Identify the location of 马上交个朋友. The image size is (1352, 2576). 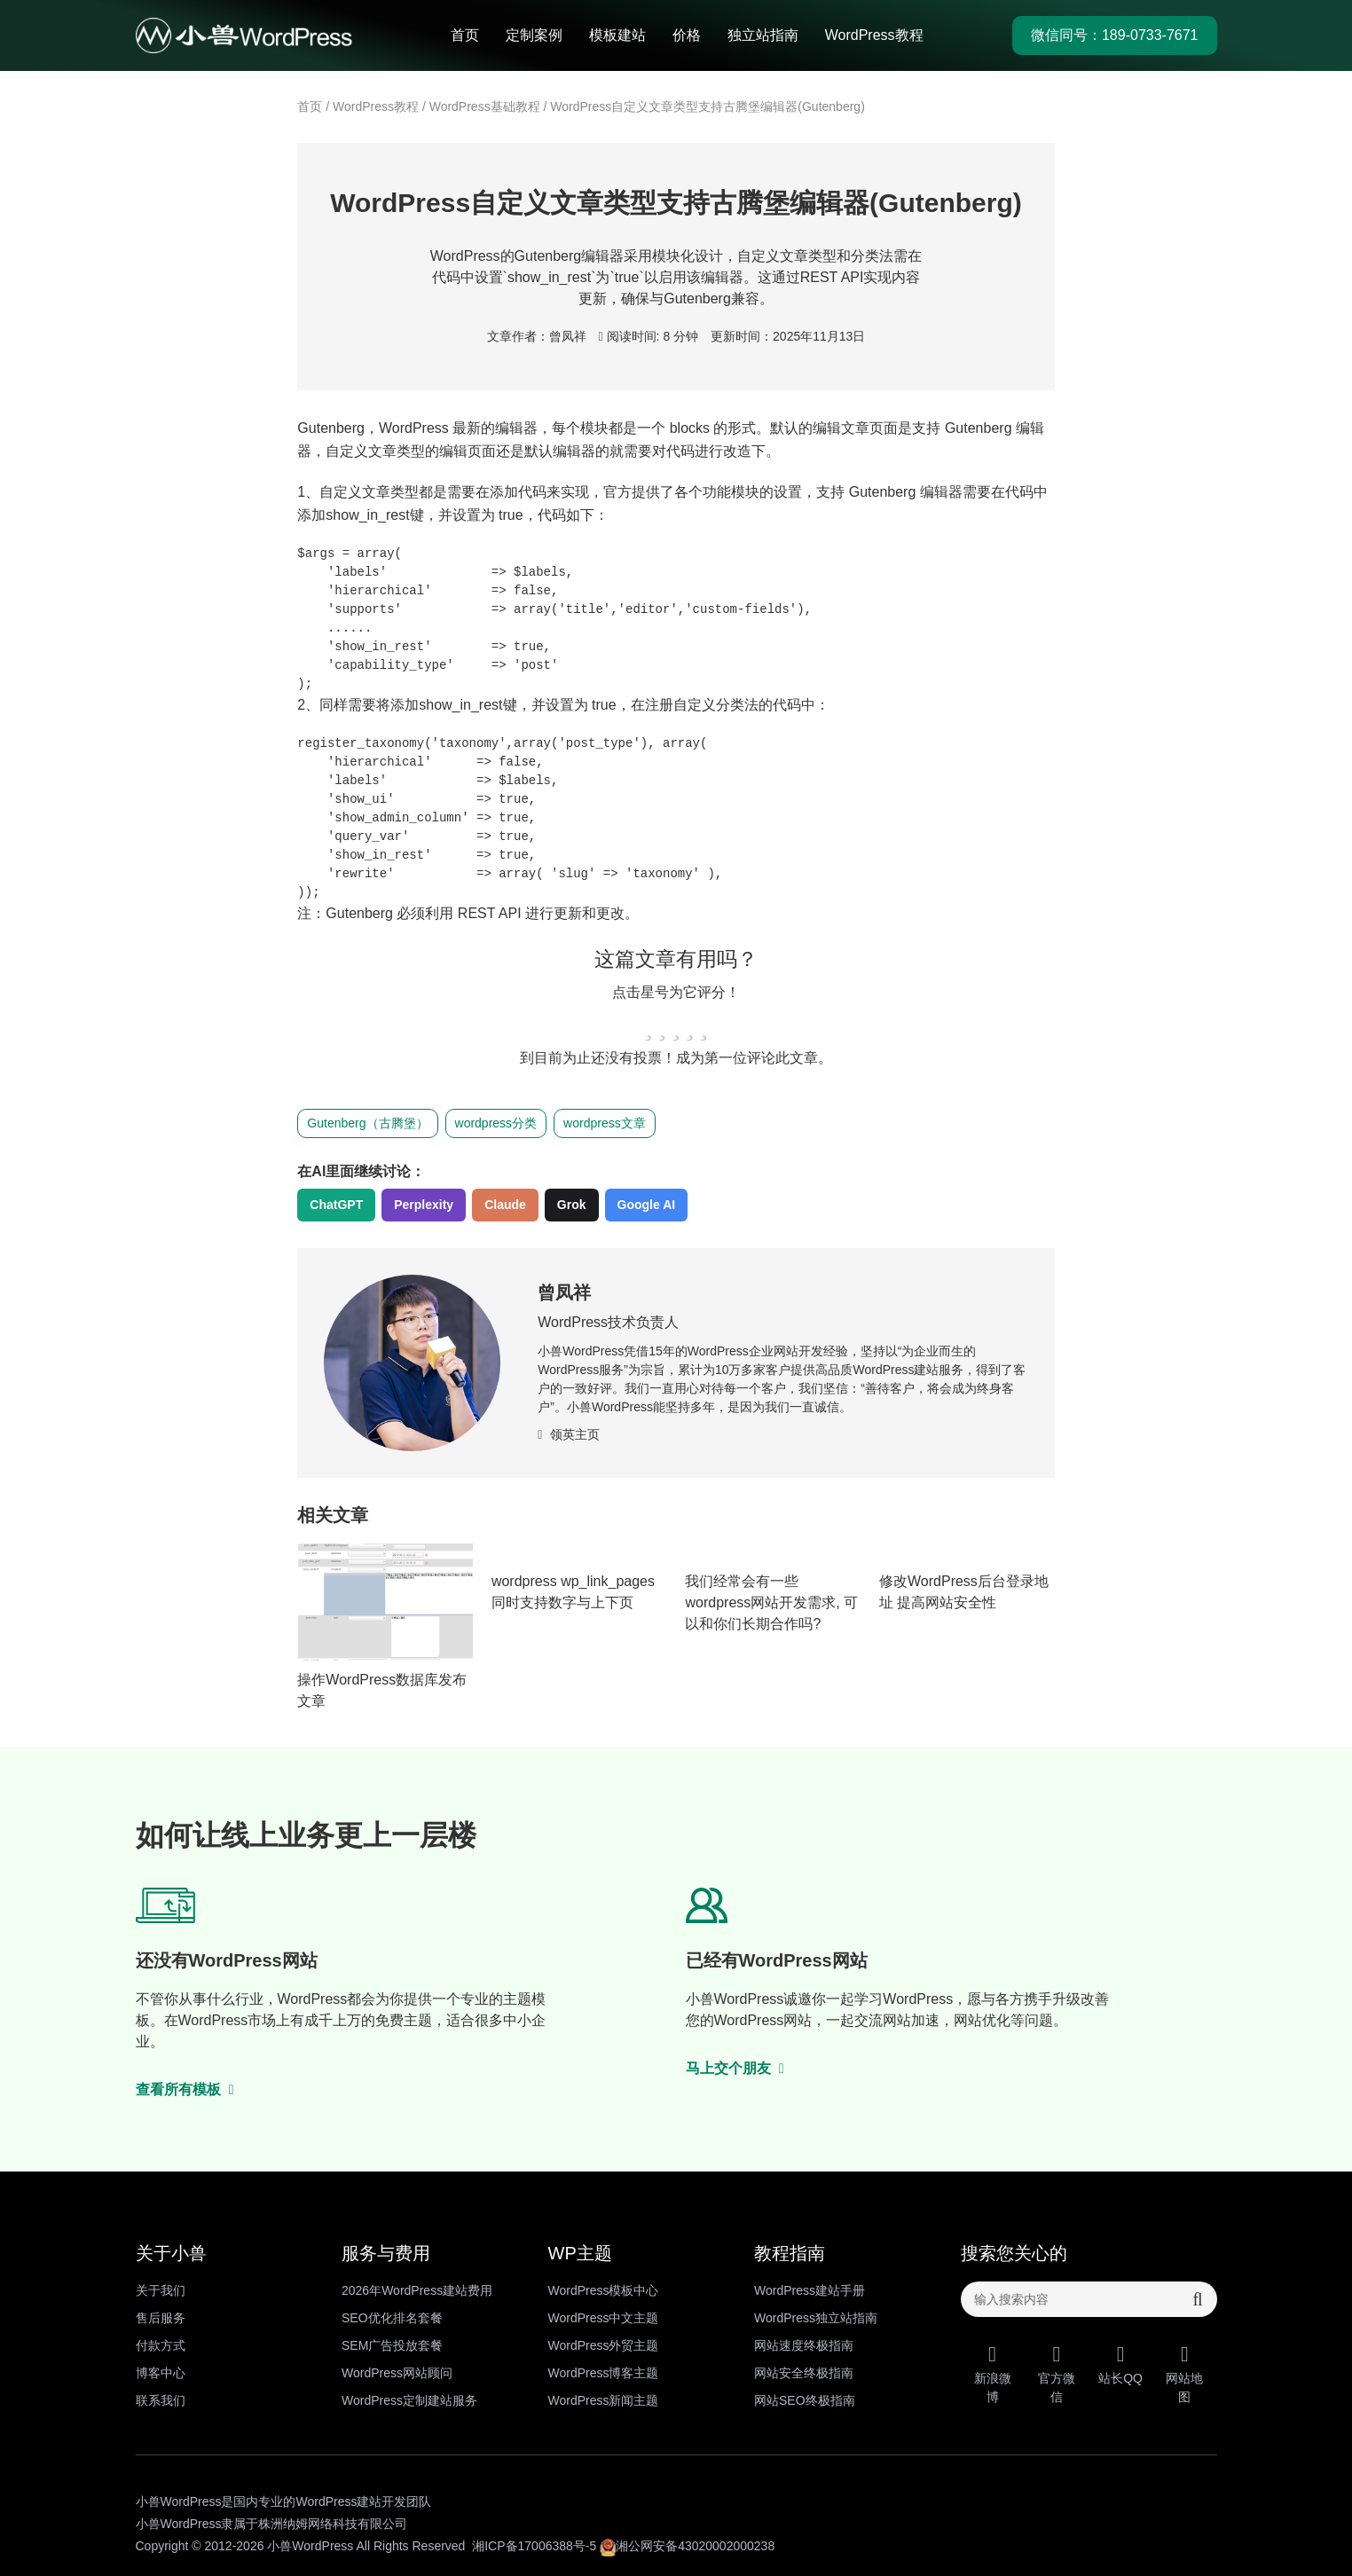
(735, 2068).